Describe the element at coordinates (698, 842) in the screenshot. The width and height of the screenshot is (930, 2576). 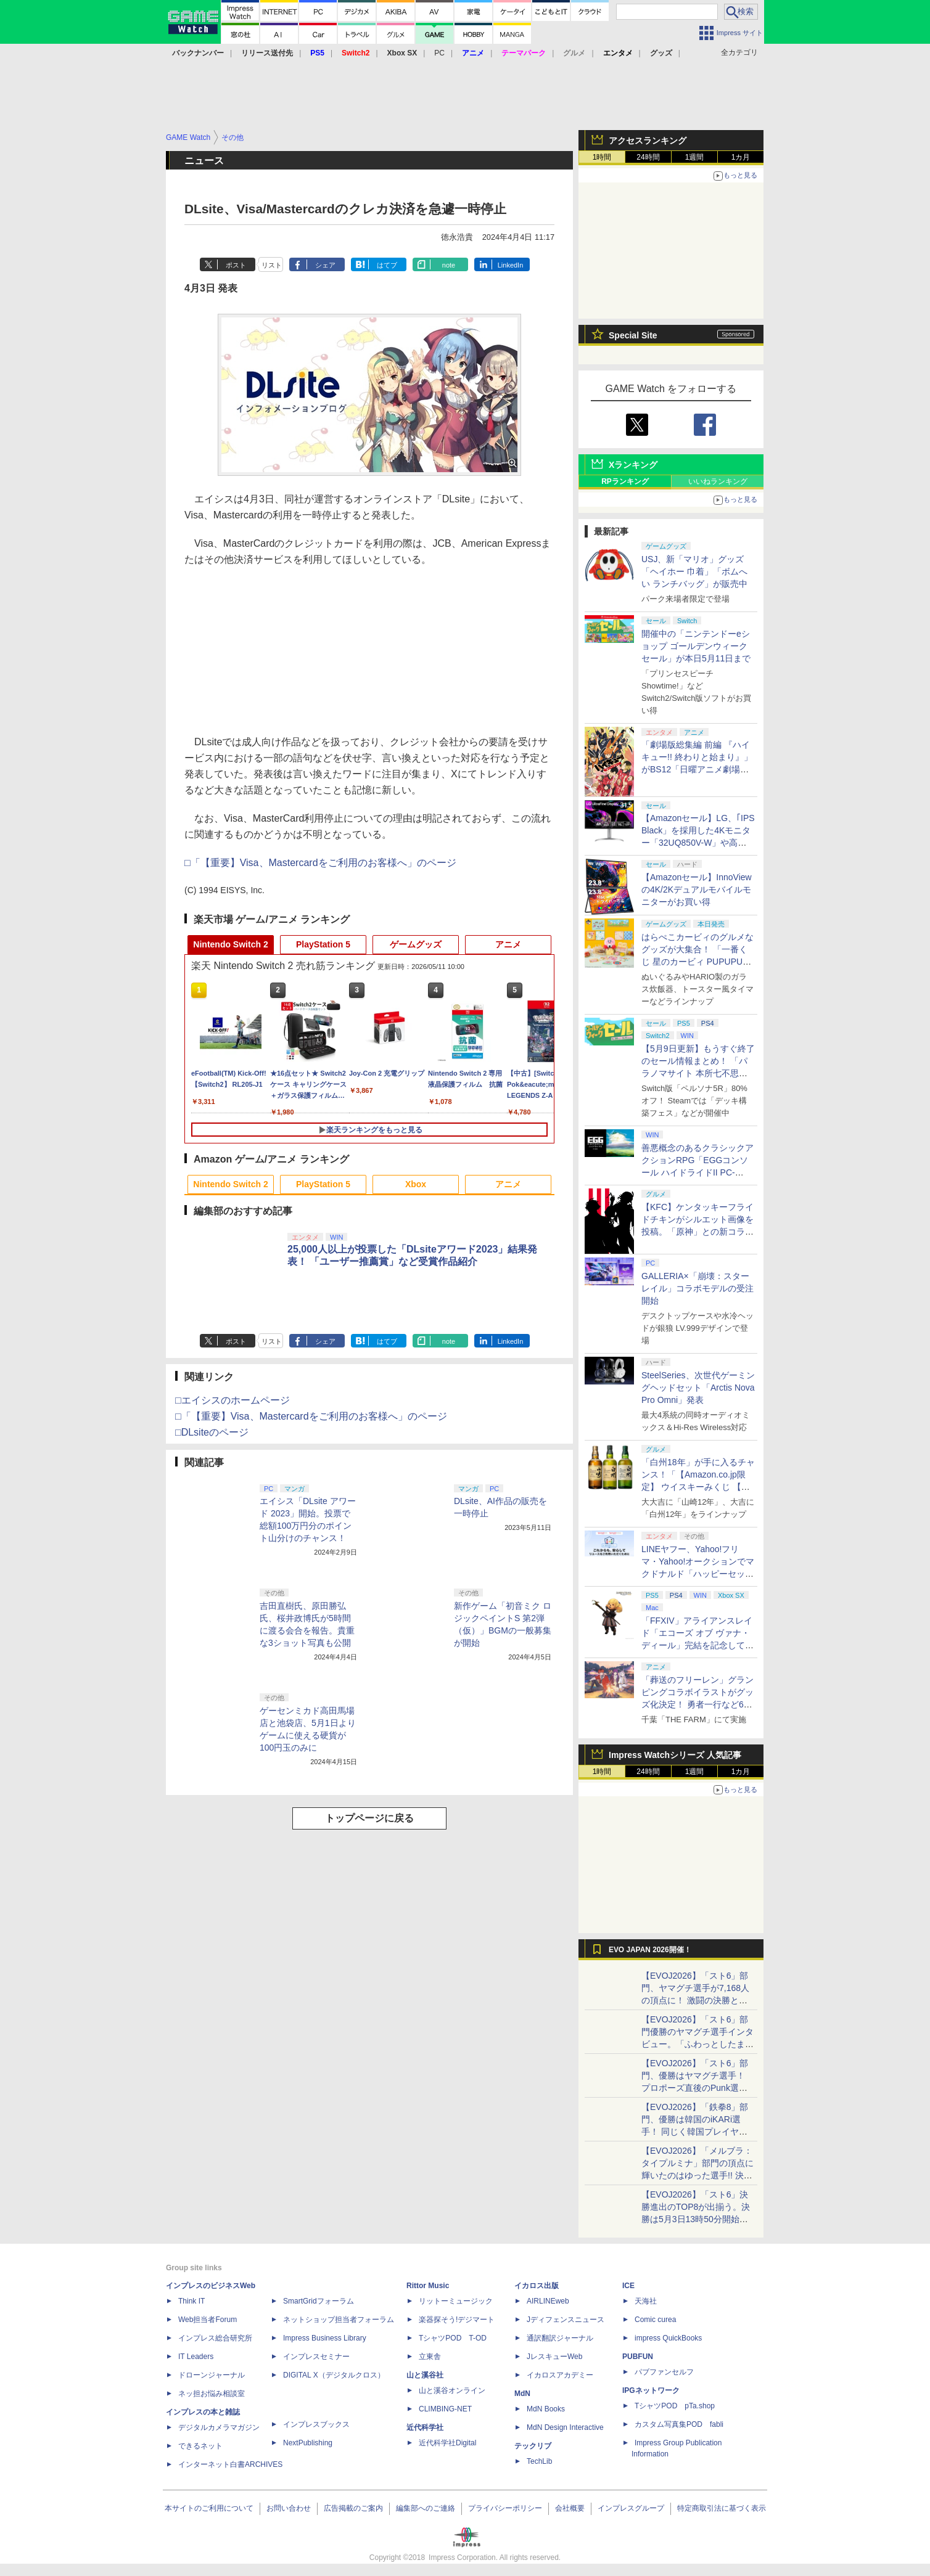
I see `【Amazonセール】LG、｢IPS Black」を採用した4Kモニター「32UQ850V-W」や高解像度ウルトラワイドモニター「34BA75QE-B」などが登場` at that location.